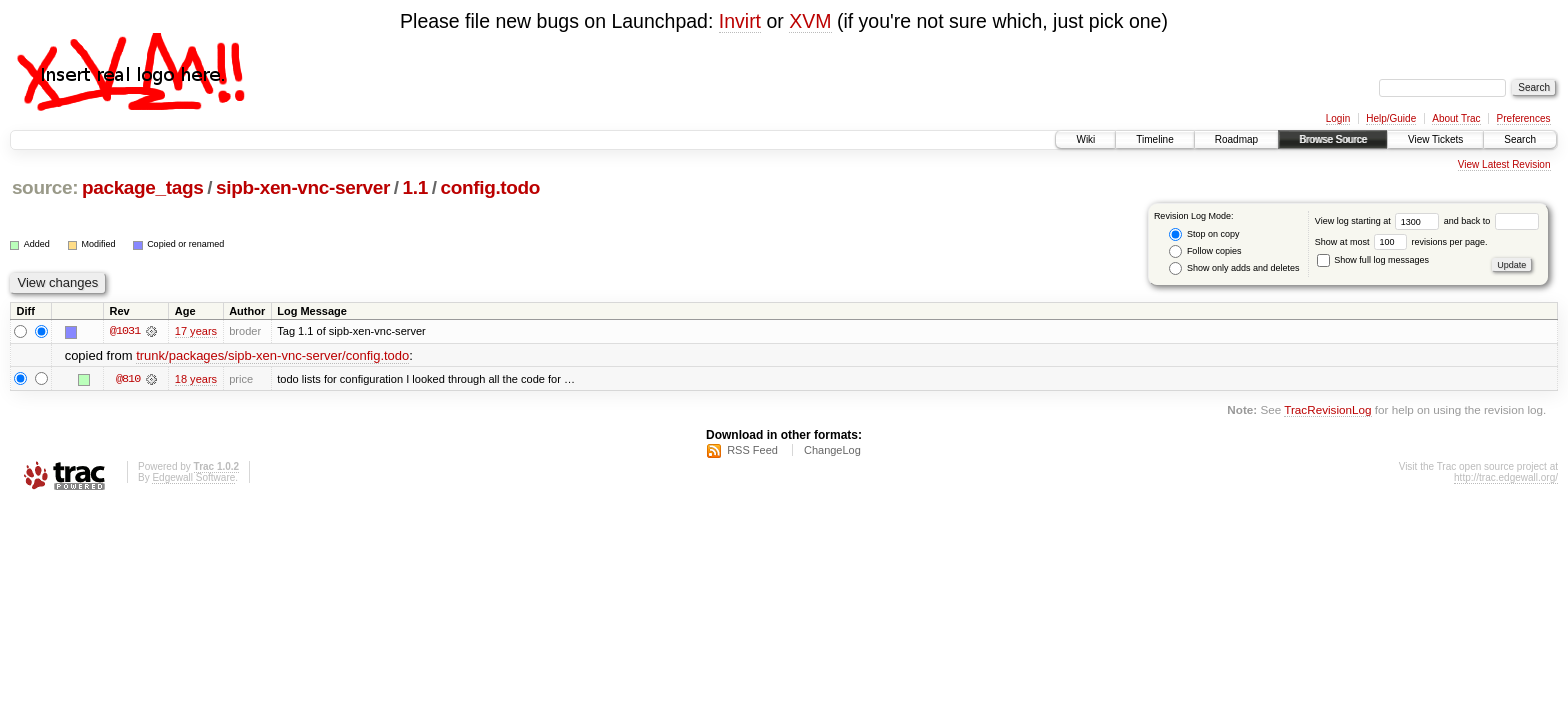  I want to click on config.todo, so click(490, 187).